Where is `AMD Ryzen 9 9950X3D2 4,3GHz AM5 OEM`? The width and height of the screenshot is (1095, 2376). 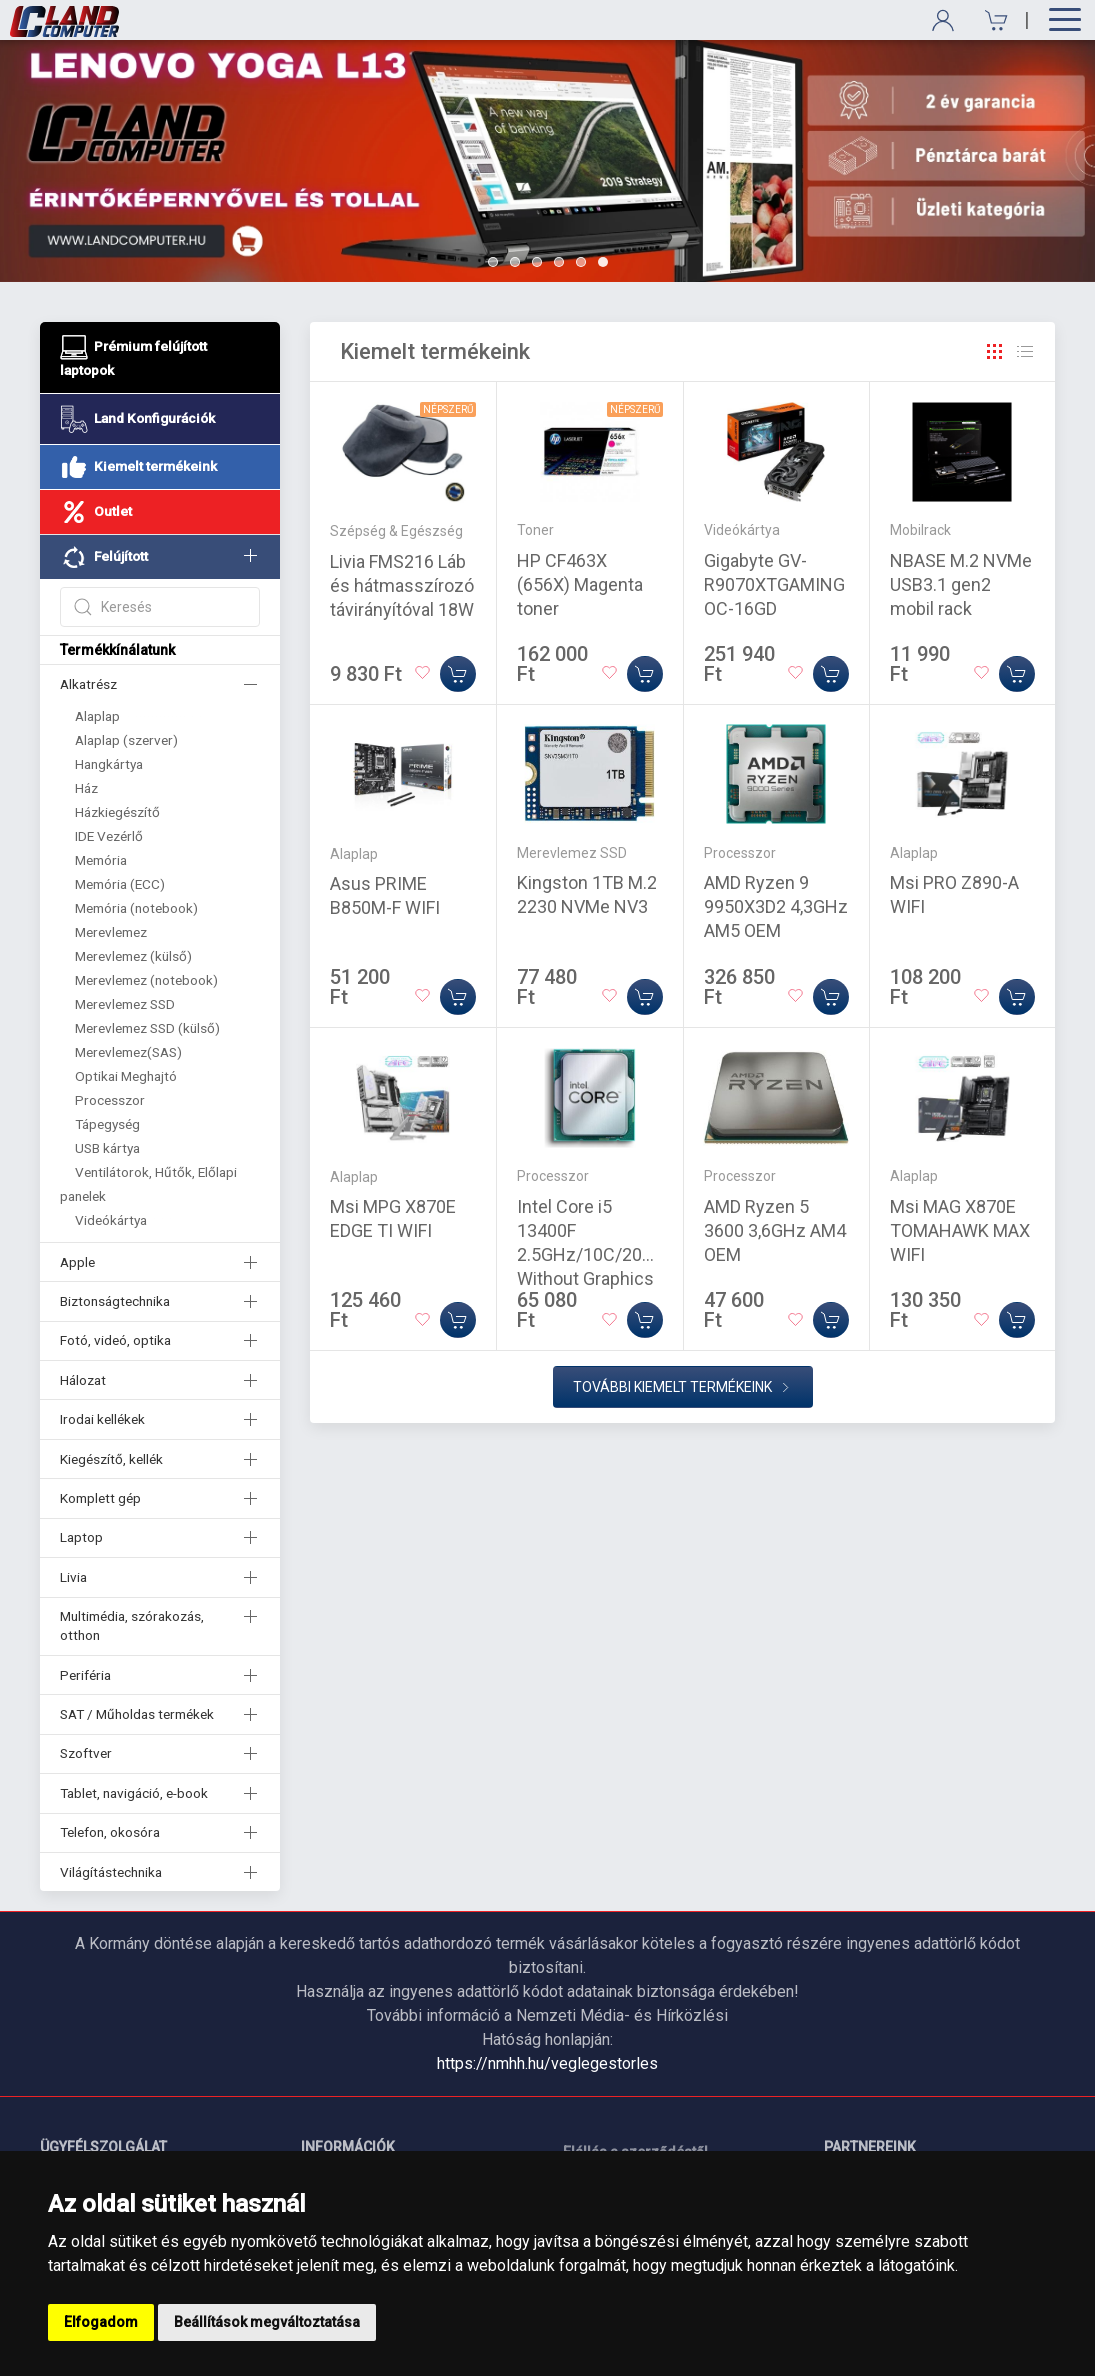
AMD Ryzen 9 9950X3D2 4,3GHz AM5 OEM is located at coordinates (776, 906).